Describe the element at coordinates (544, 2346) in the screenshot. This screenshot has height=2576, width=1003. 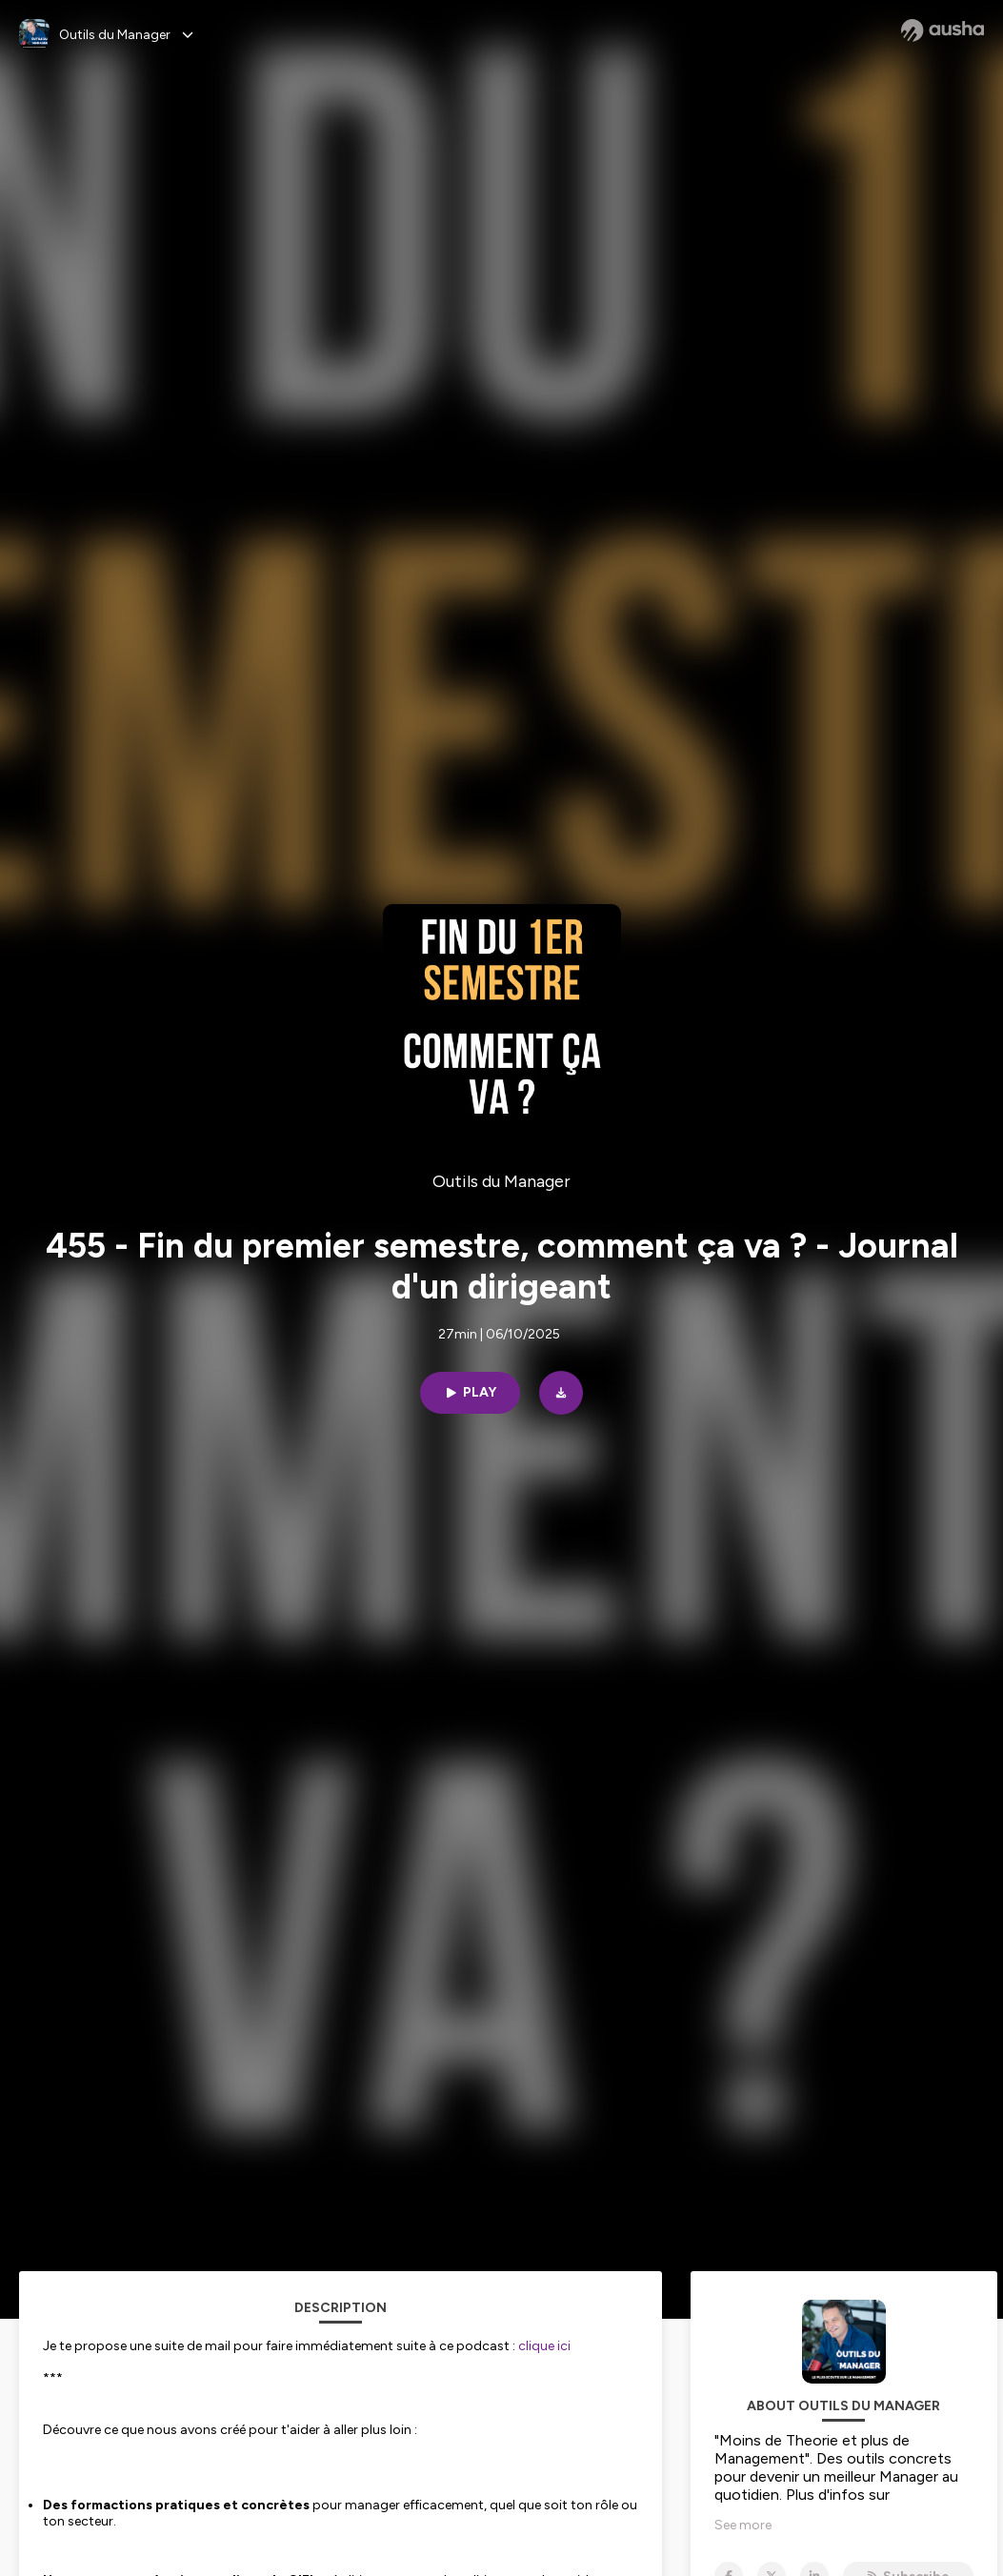
I see `clique ici` at that location.